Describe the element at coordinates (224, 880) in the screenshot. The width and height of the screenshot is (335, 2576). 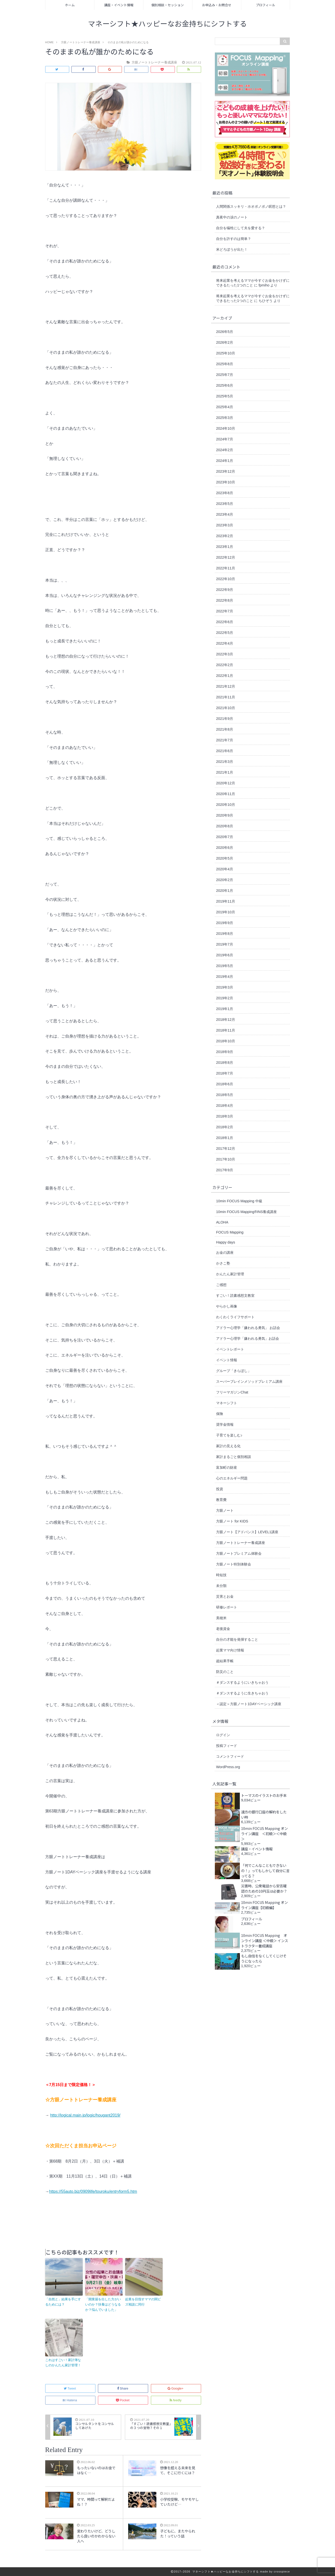
I see `2020年2月` at that location.